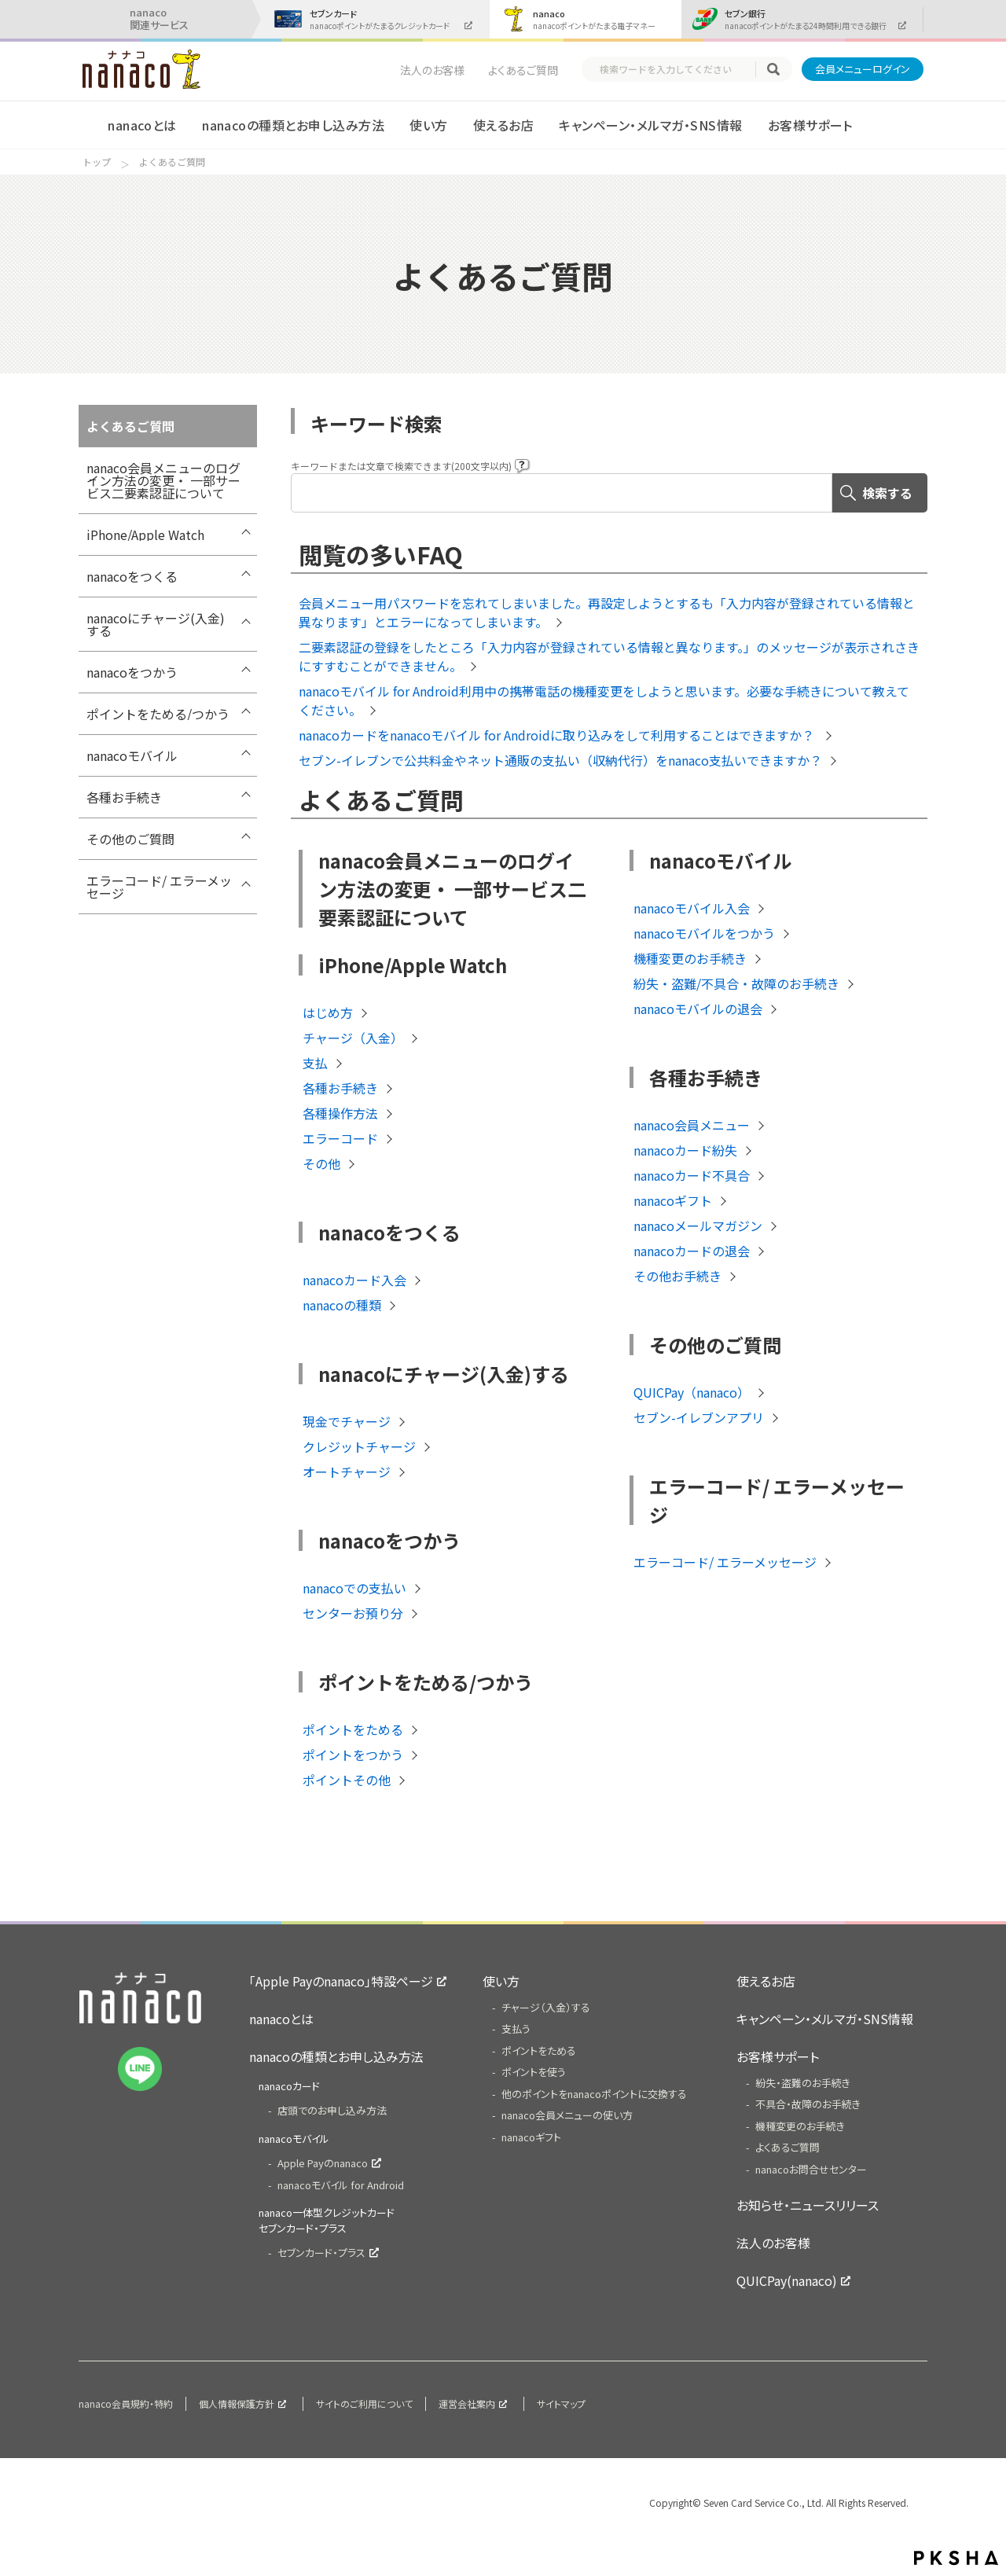 This screenshot has width=1006, height=2576. Describe the element at coordinates (245, 580) in the screenshot. I see `/7card/category/show/289?site_domain=nanaco` at that location.